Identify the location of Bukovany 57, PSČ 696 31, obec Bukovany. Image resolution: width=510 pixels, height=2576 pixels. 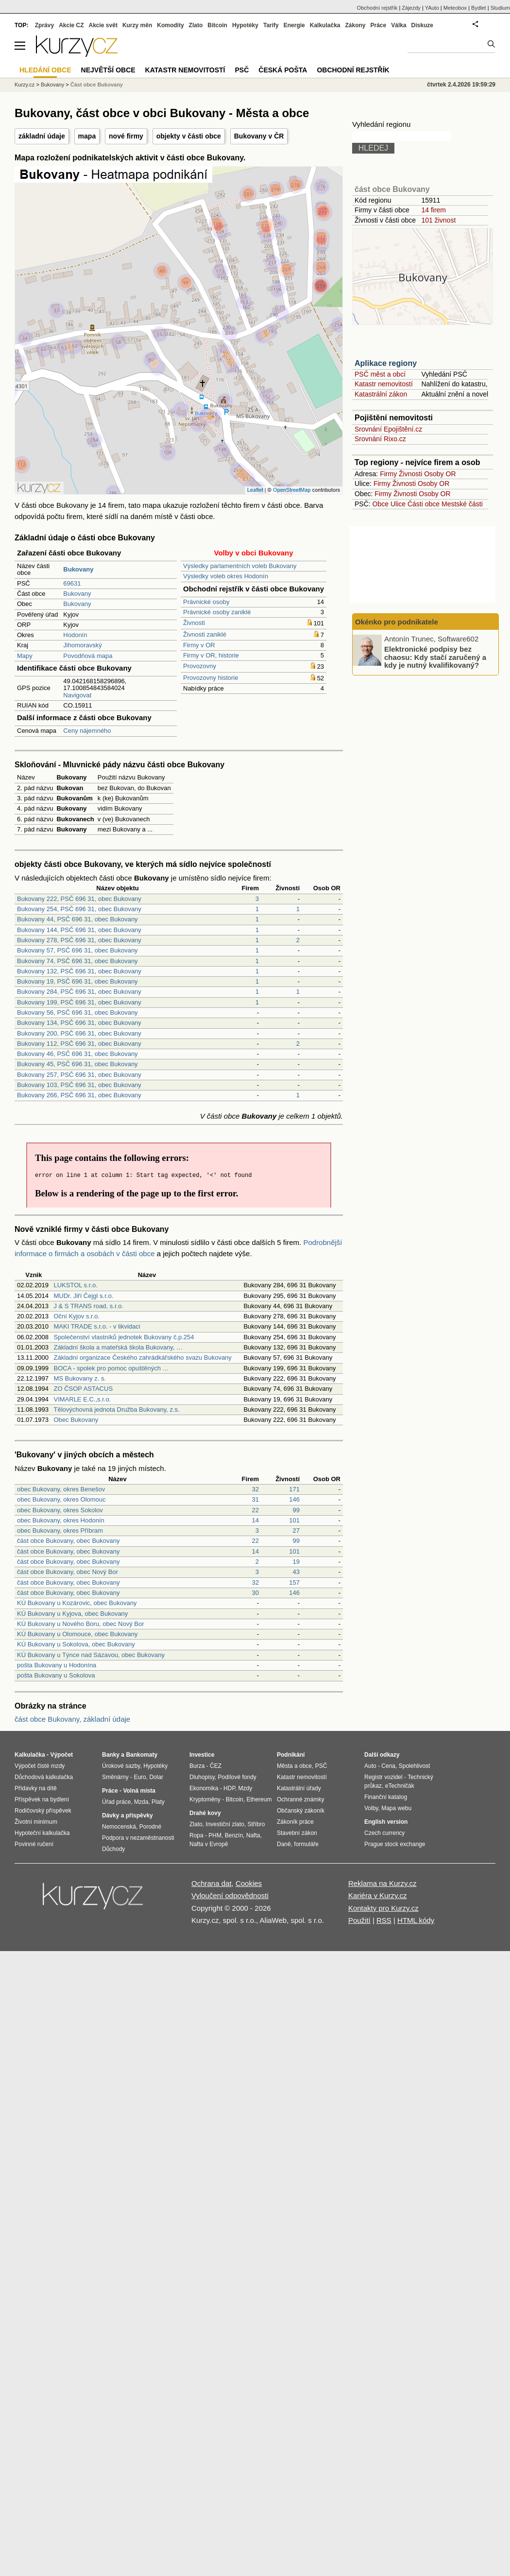
(77, 950).